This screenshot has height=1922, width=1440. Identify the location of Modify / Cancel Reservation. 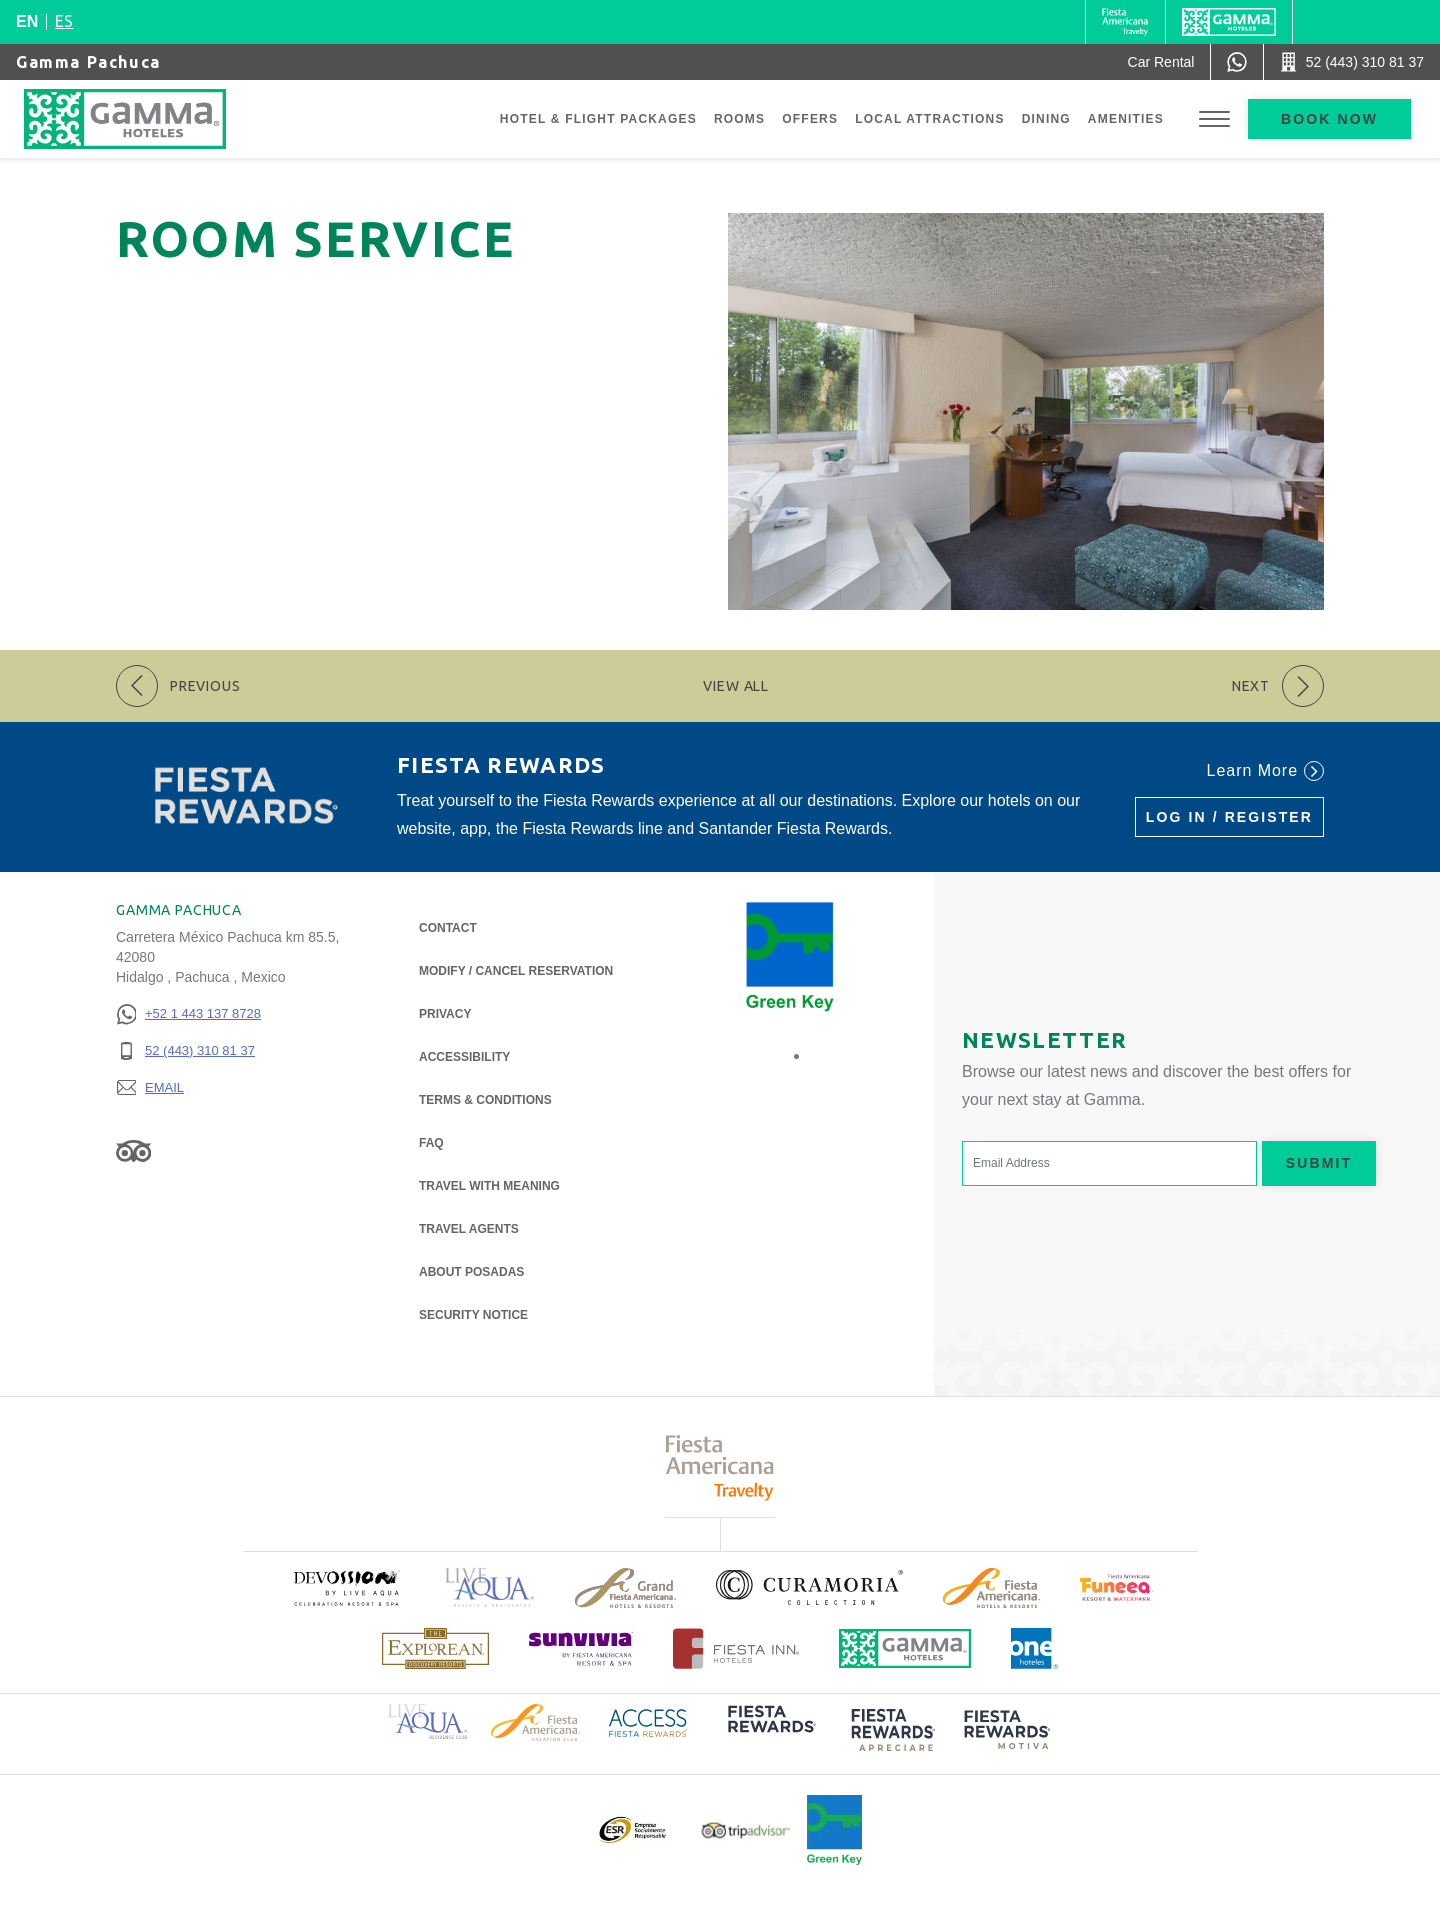
(516, 971).